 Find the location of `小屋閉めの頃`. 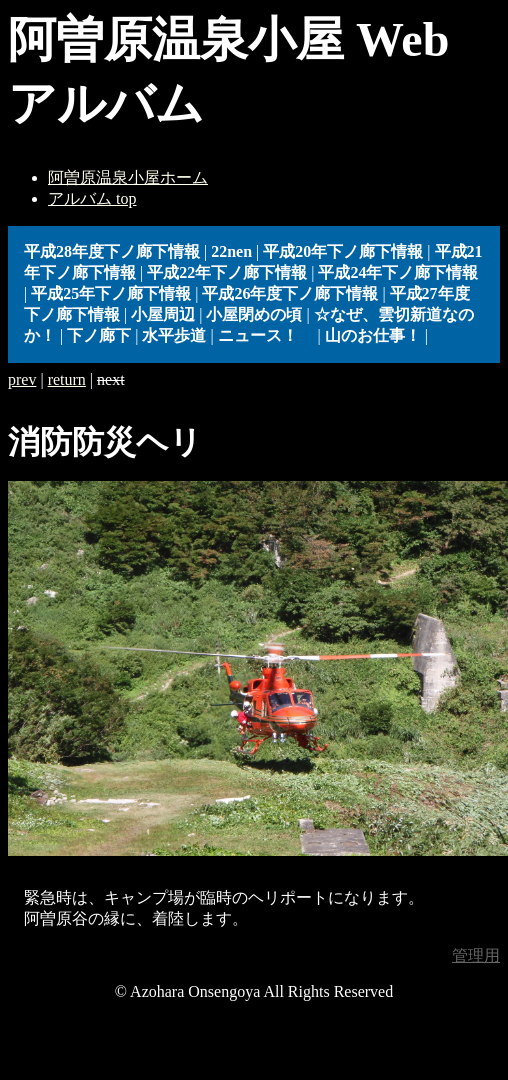

小屋閉めの頃 is located at coordinates (254, 314).